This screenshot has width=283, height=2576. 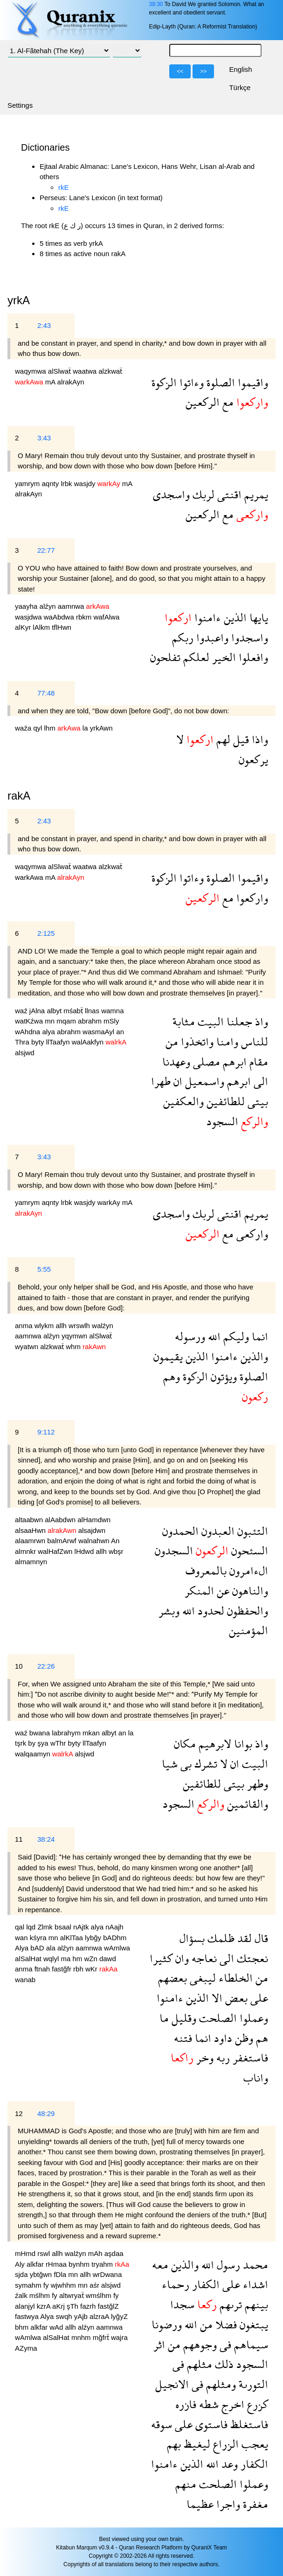 What do you see at coordinates (235, 1997) in the screenshot?
I see `بعض` at bounding box center [235, 1997].